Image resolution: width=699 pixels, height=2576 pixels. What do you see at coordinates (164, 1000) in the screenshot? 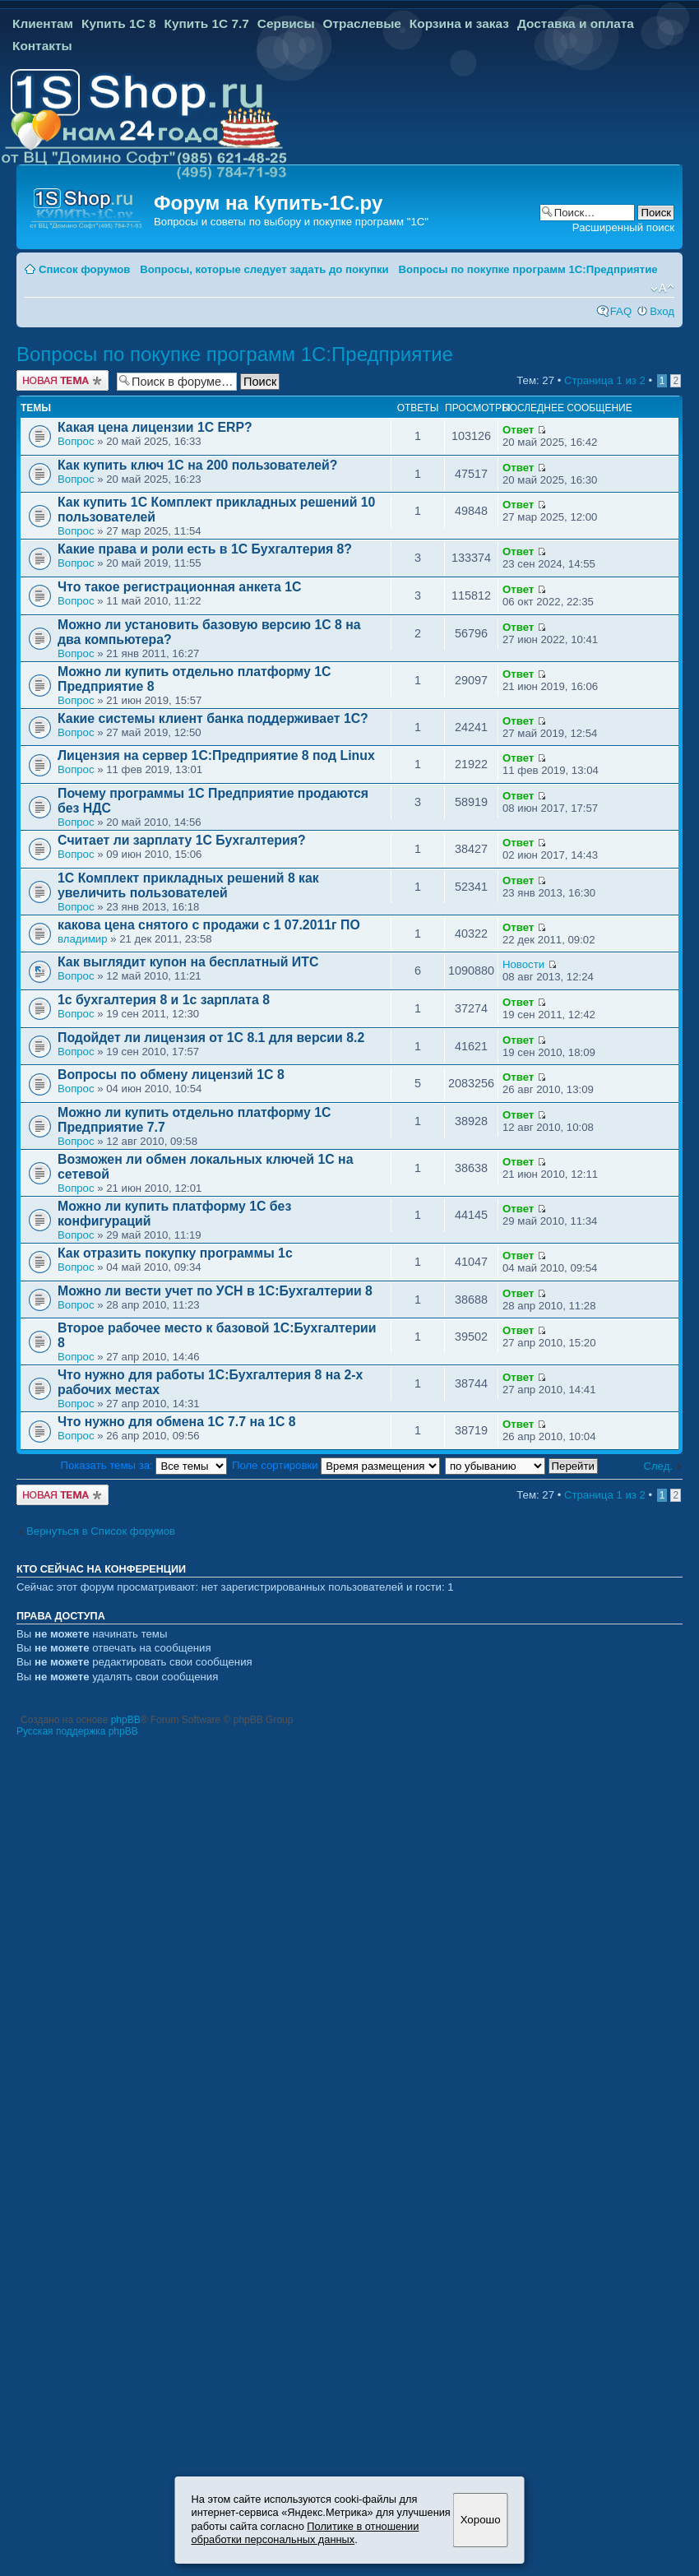
I see `1с бухгалтерия 8 и 1с зарплата 8` at bounding box center [164, 1000].